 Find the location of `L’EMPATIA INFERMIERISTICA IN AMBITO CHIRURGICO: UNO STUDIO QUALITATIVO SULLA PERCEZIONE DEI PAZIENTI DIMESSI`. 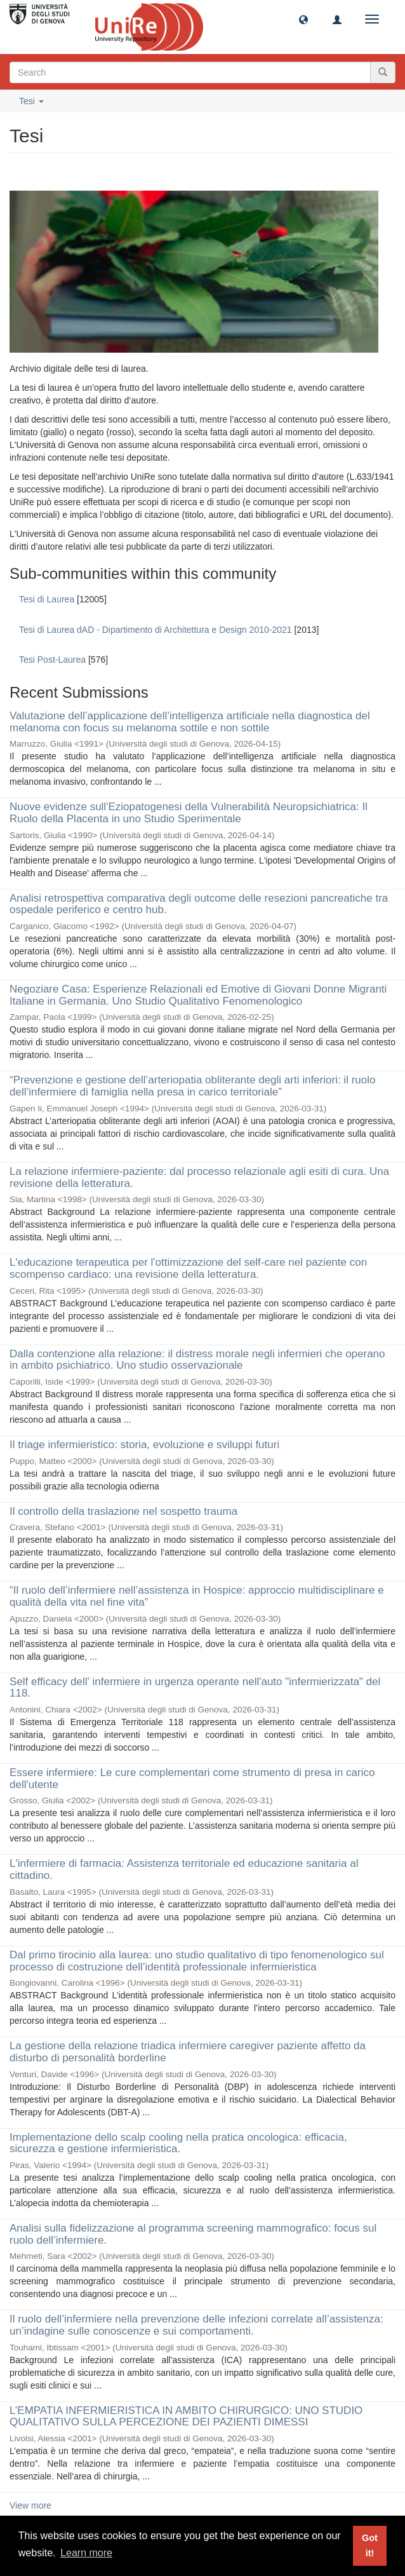

L’EMPATIA INFERMIERISTICA IN AMBITO CHIRURGICO: UNO STUDIO QUALITATIVO SULLA PERCEZIONE DEI PAZIENTI DIMESSI is located at coordinates (186, 2416).